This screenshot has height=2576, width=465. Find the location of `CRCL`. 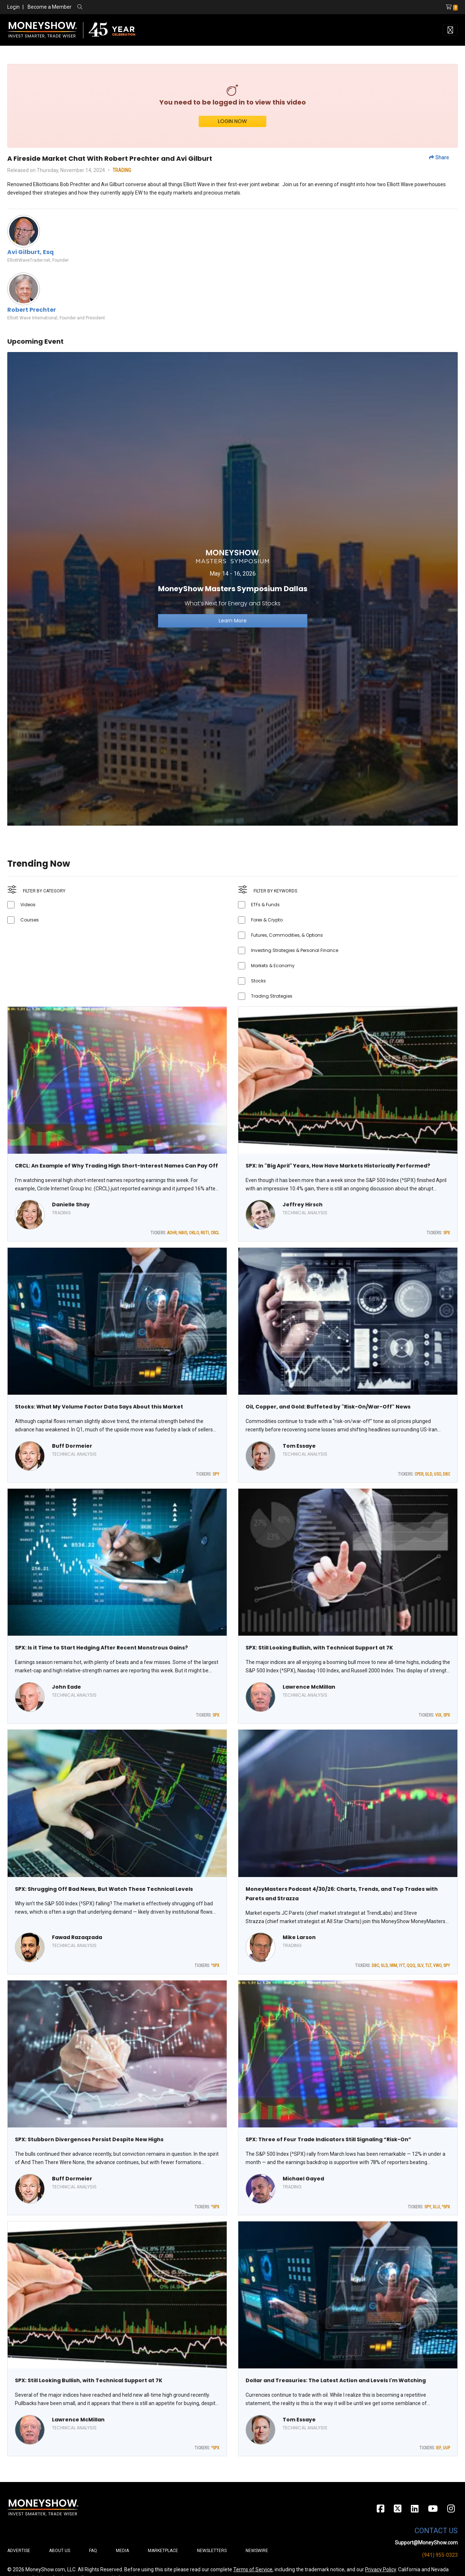

CRCL is located at coordinates (215, 1232).